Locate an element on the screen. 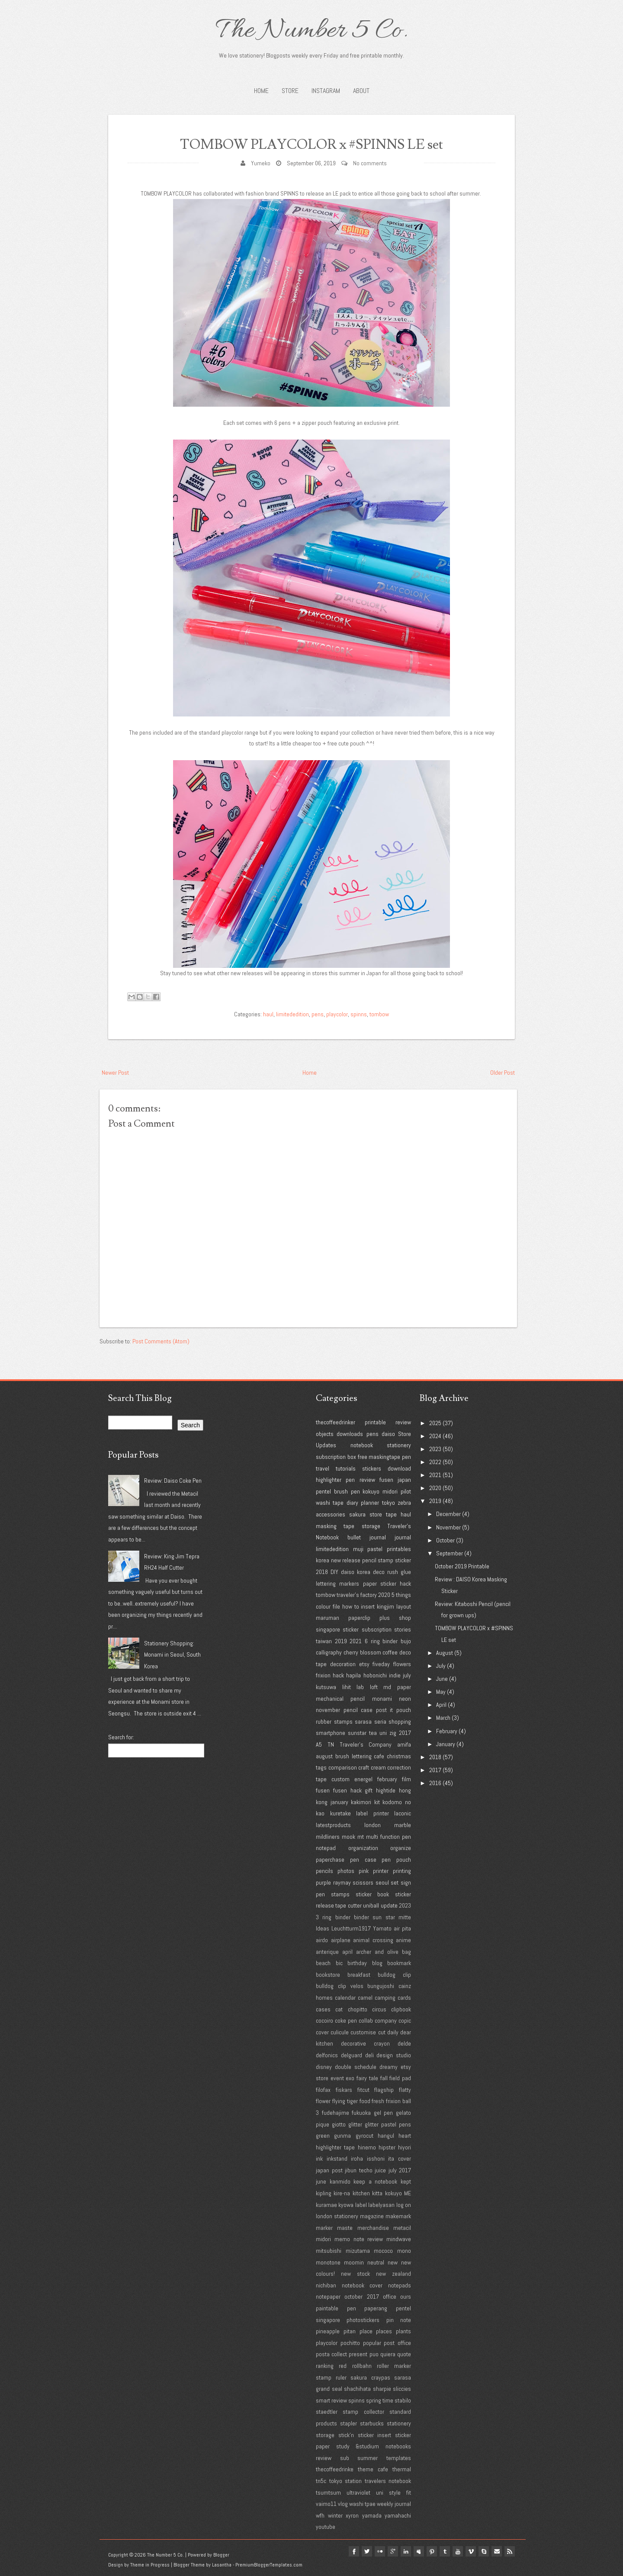 The image size is (623, 2576). pin note is located at coordinates (398, 2320).